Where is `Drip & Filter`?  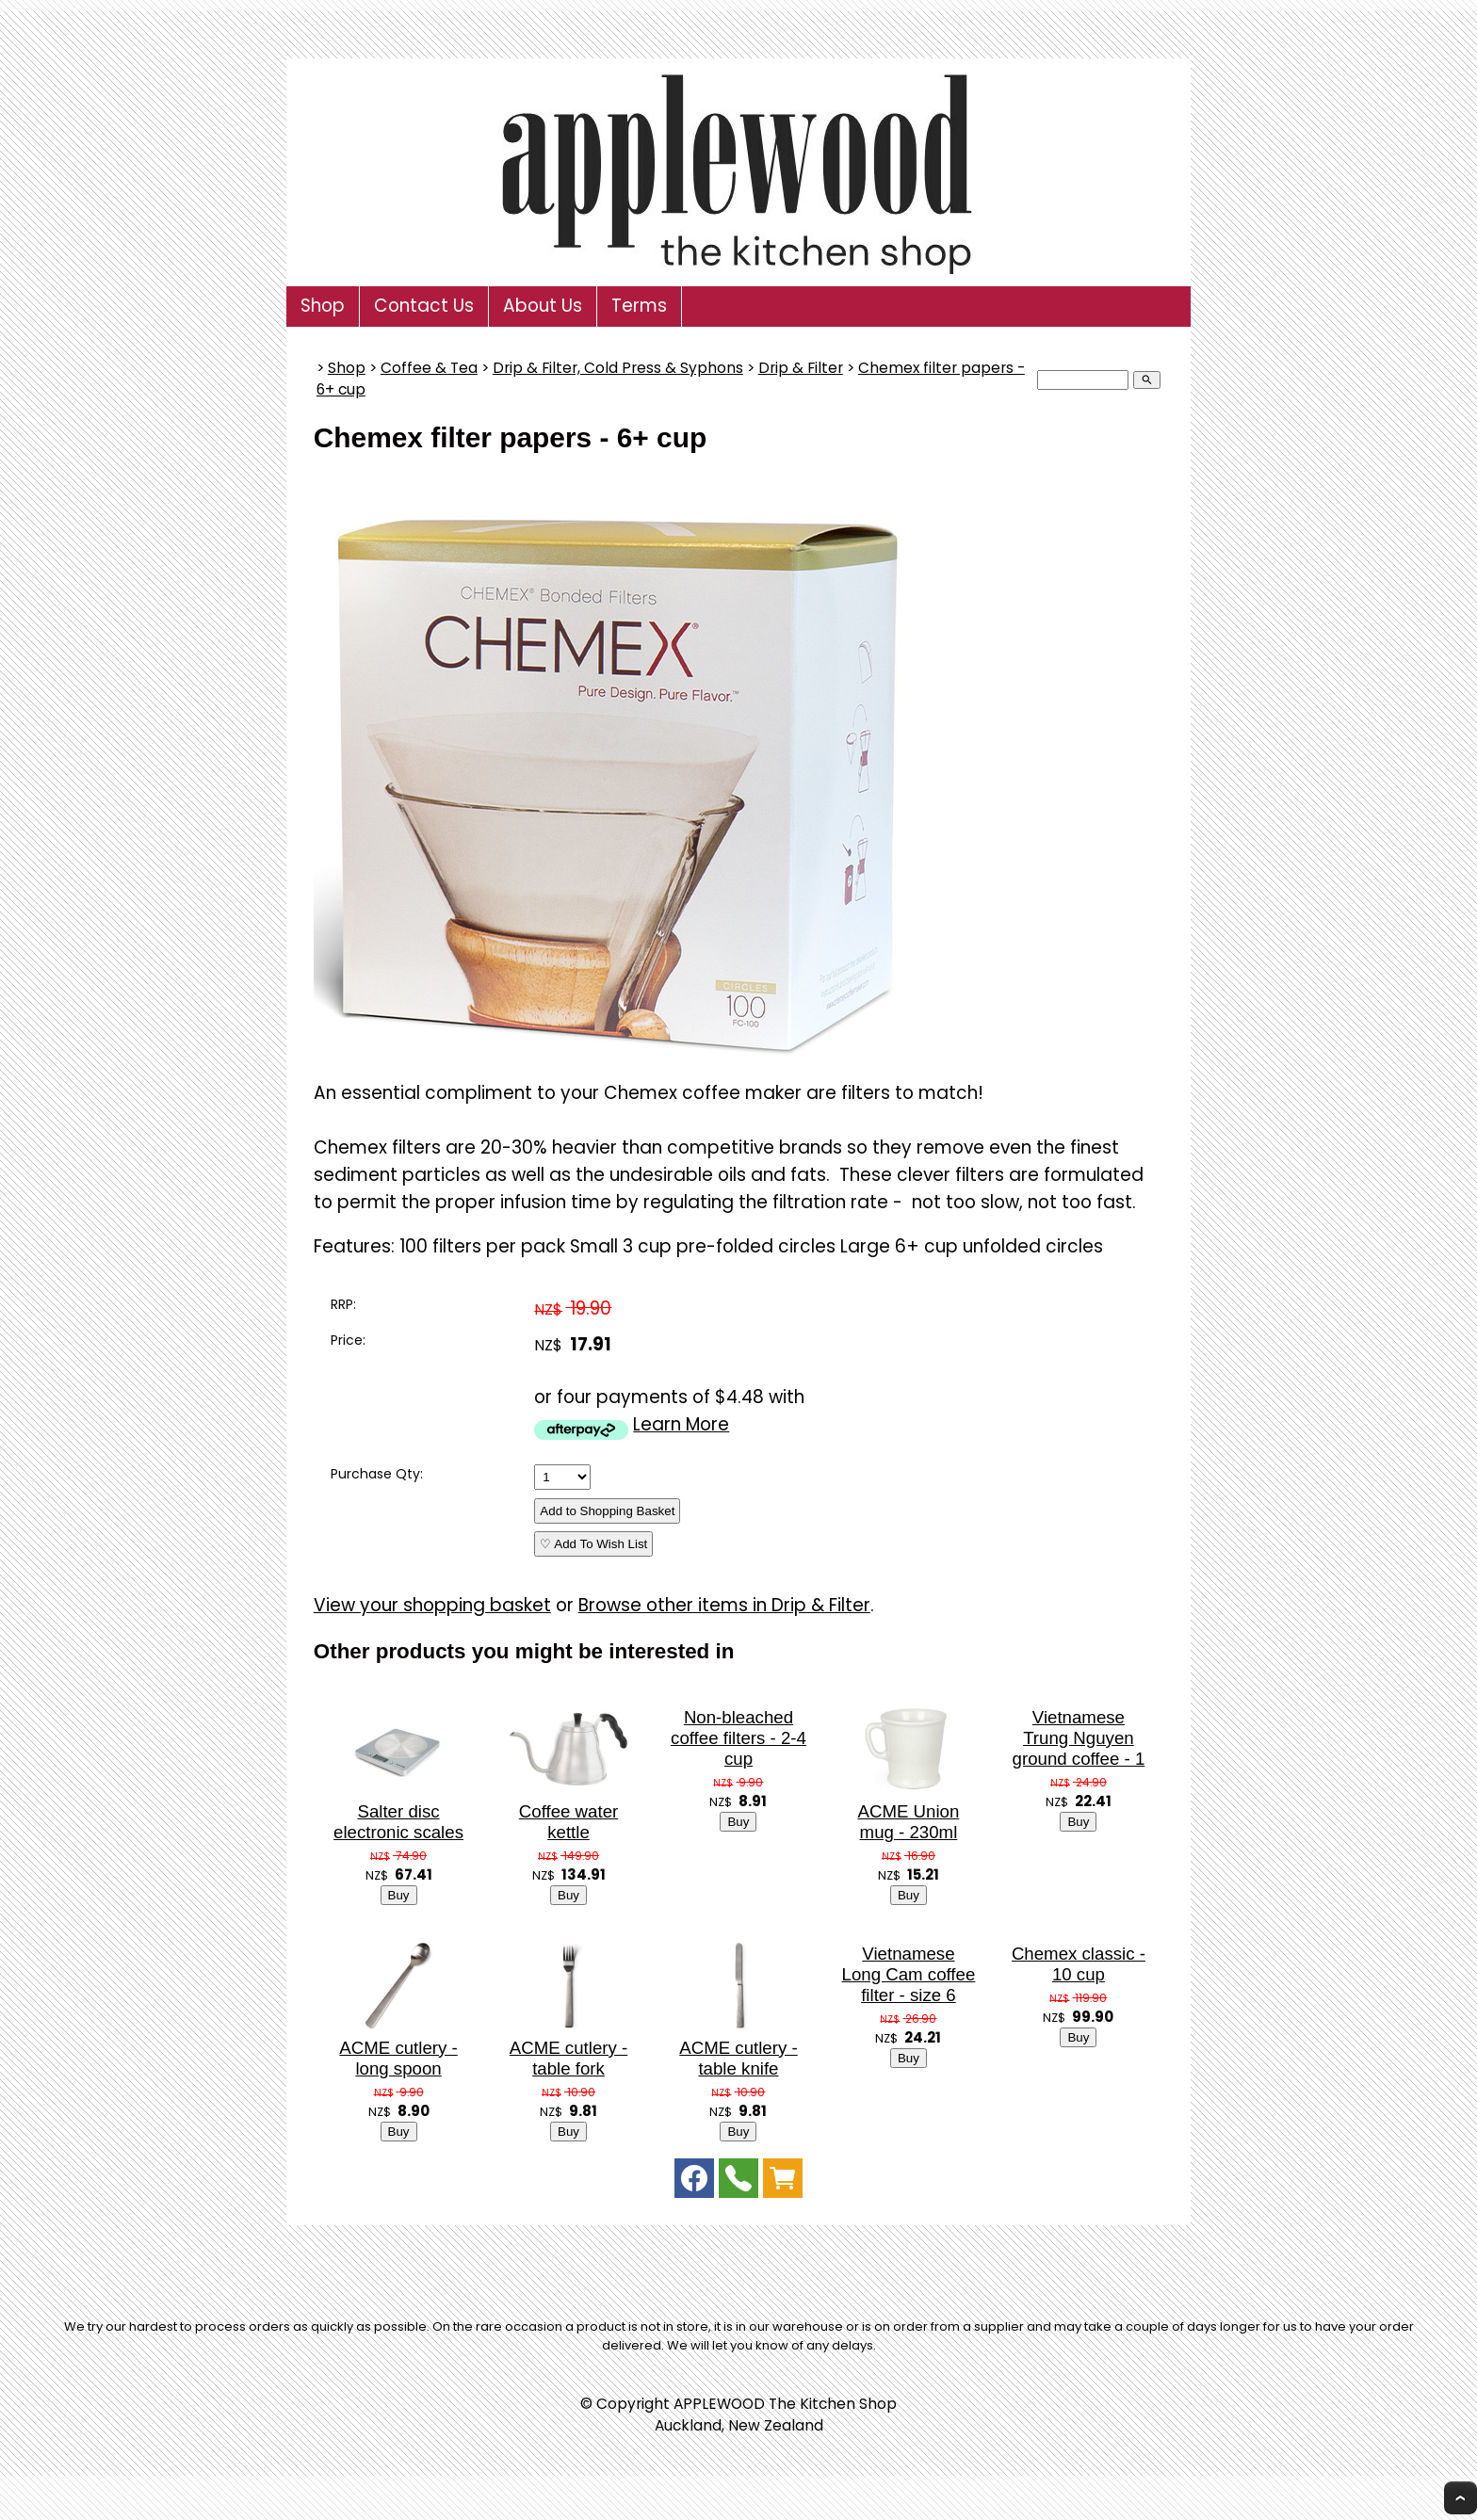 Drip & Filter is located at coordinates (800, 368).